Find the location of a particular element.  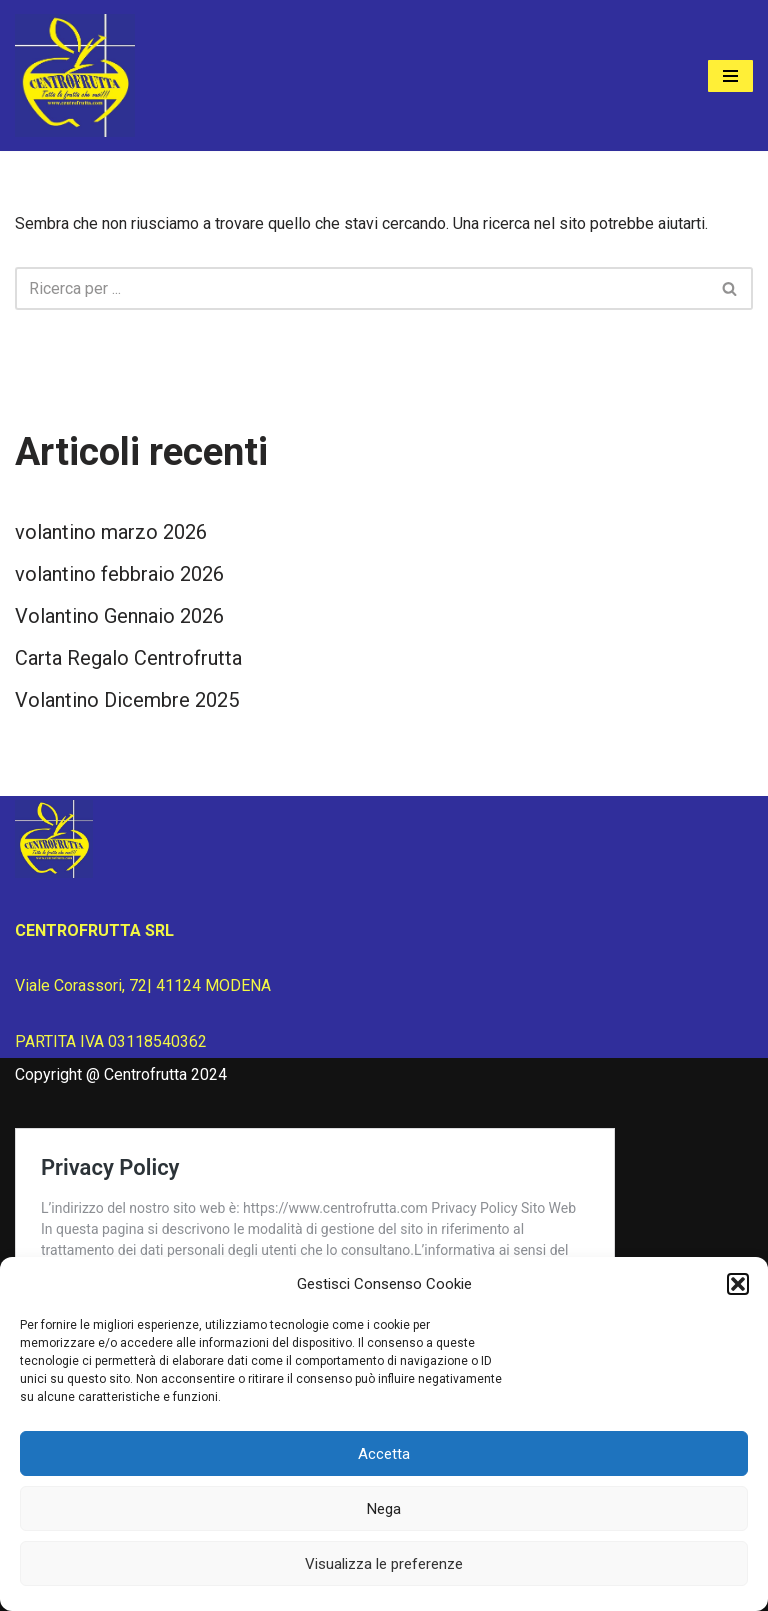

[button] is located at coordinates (738, 1284).